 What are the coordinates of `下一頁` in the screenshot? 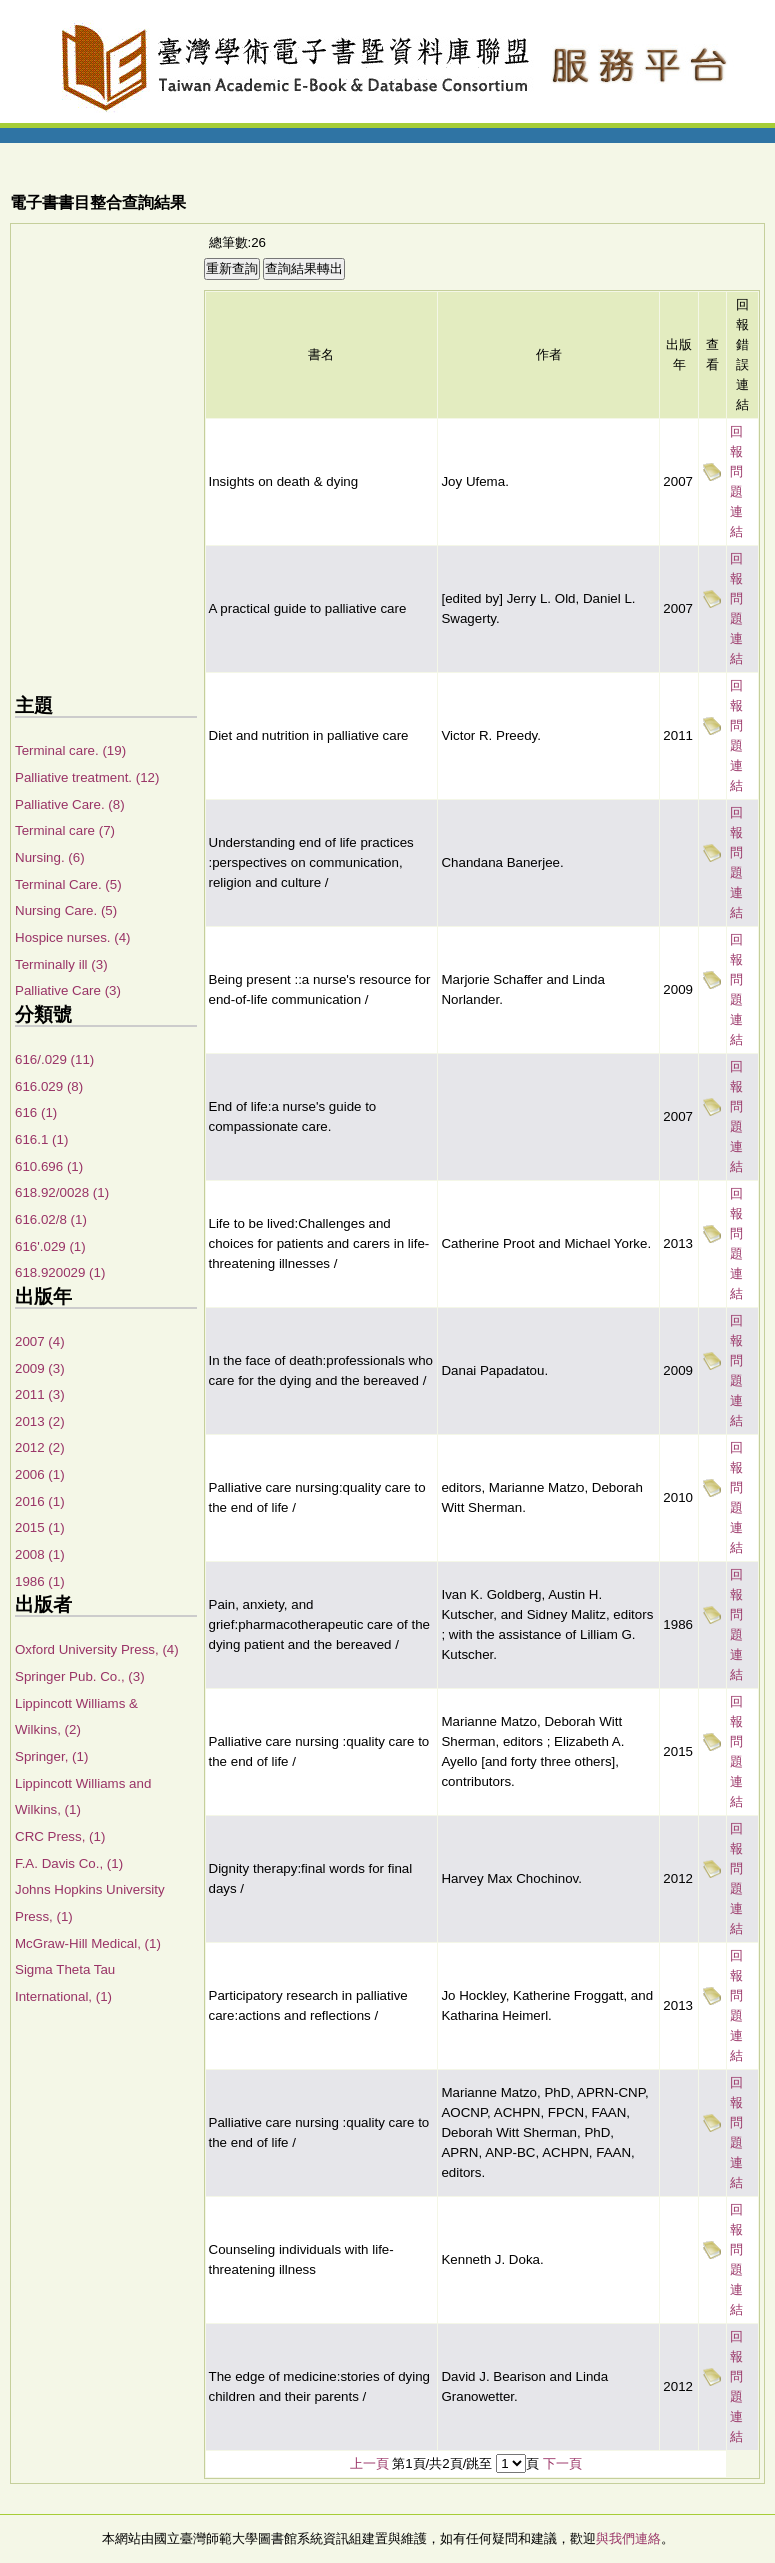 It's located at (562, 2463).